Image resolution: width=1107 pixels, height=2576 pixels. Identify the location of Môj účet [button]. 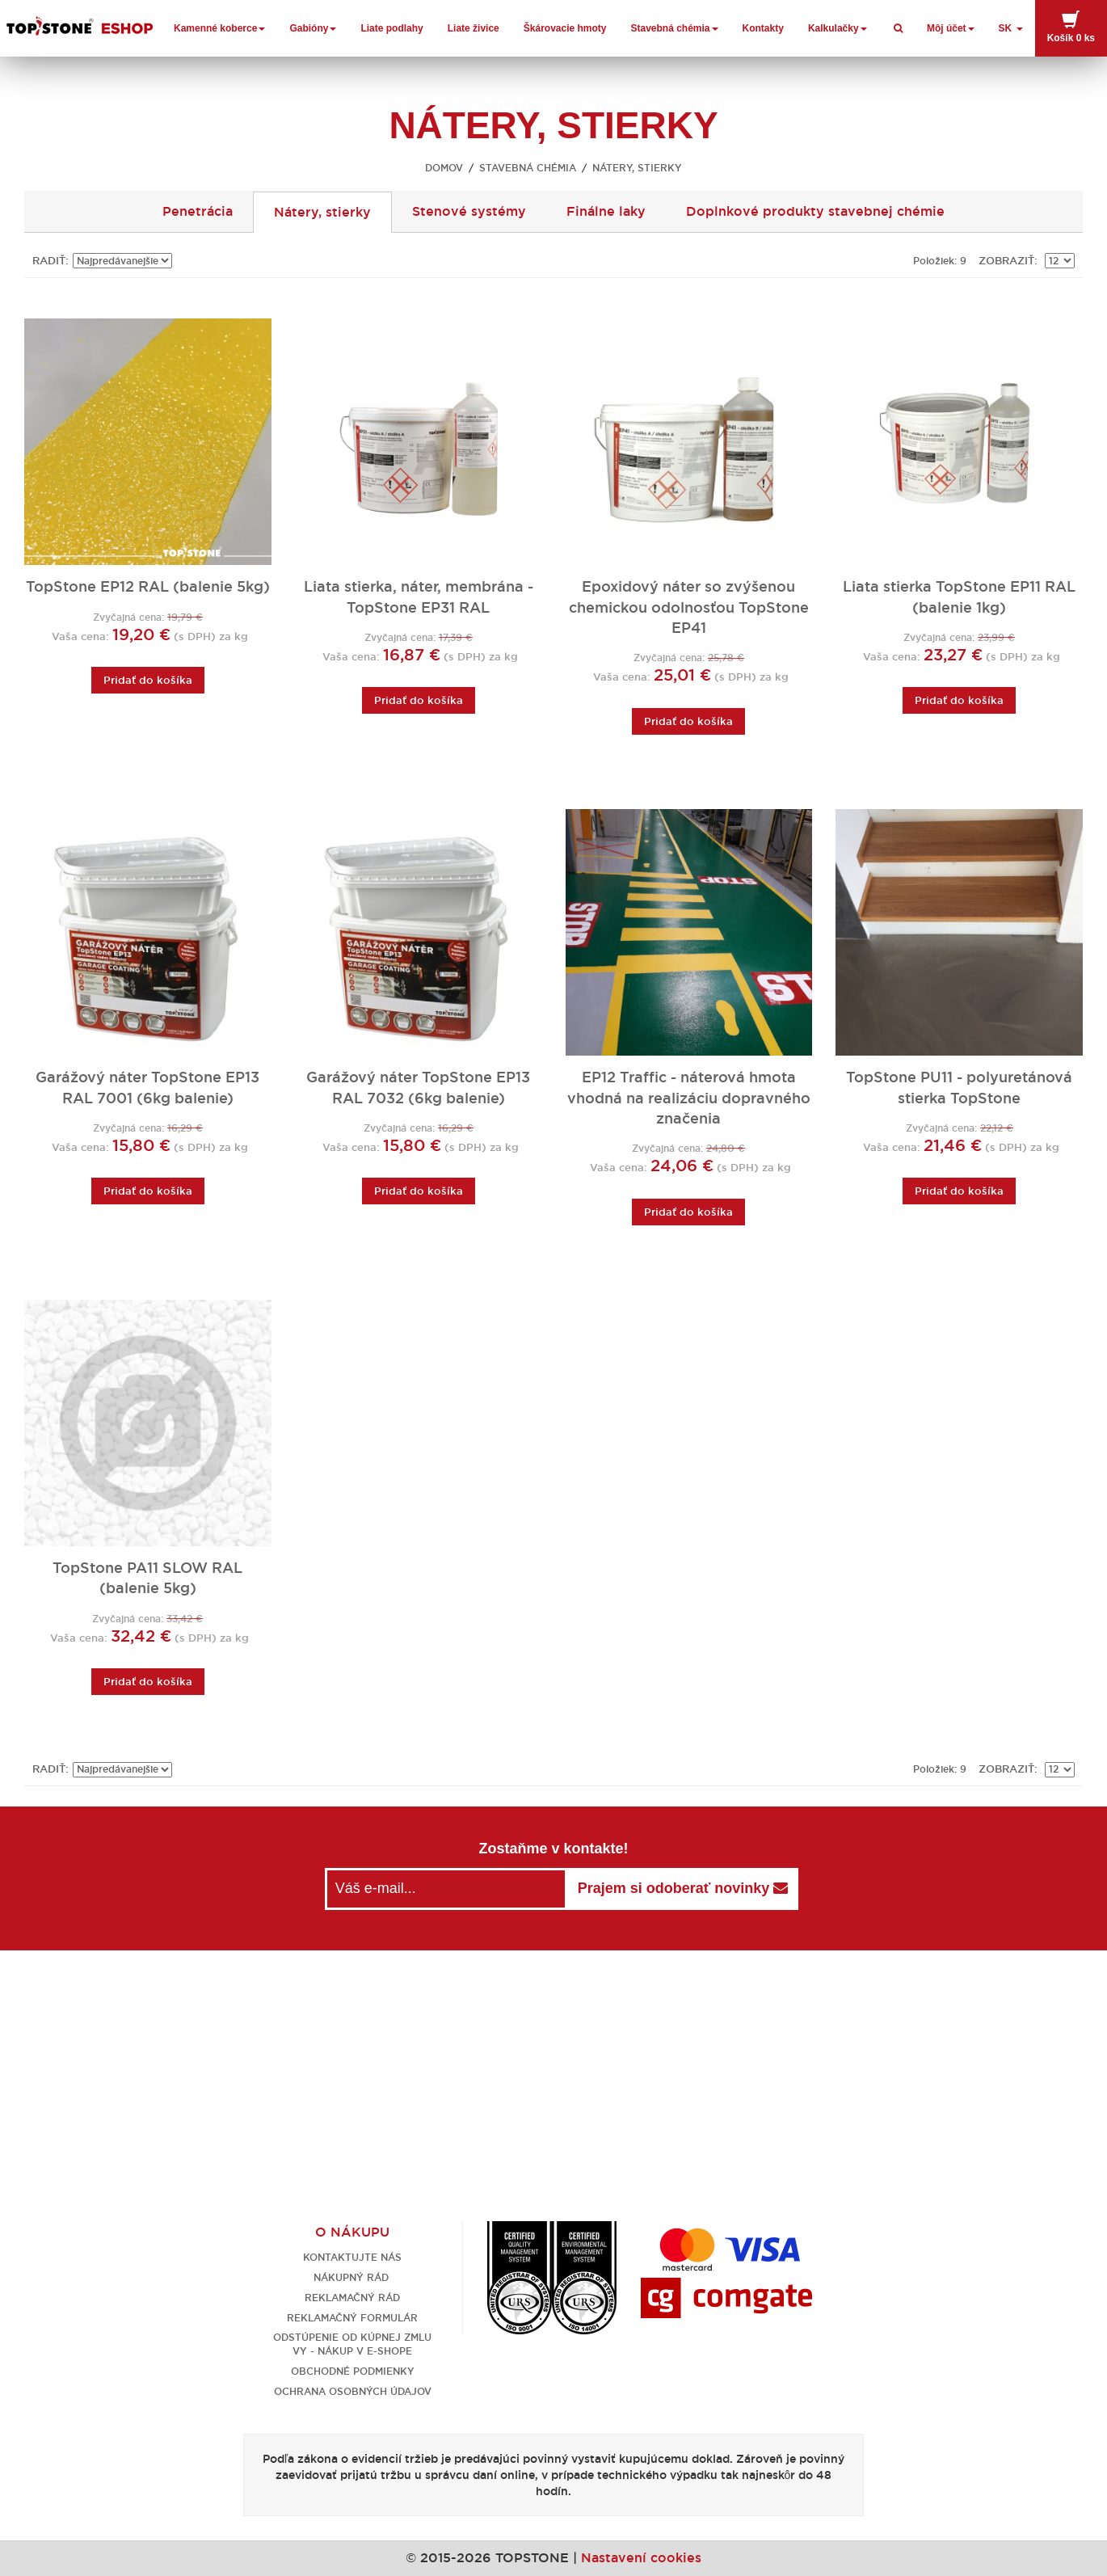
(950, 28).